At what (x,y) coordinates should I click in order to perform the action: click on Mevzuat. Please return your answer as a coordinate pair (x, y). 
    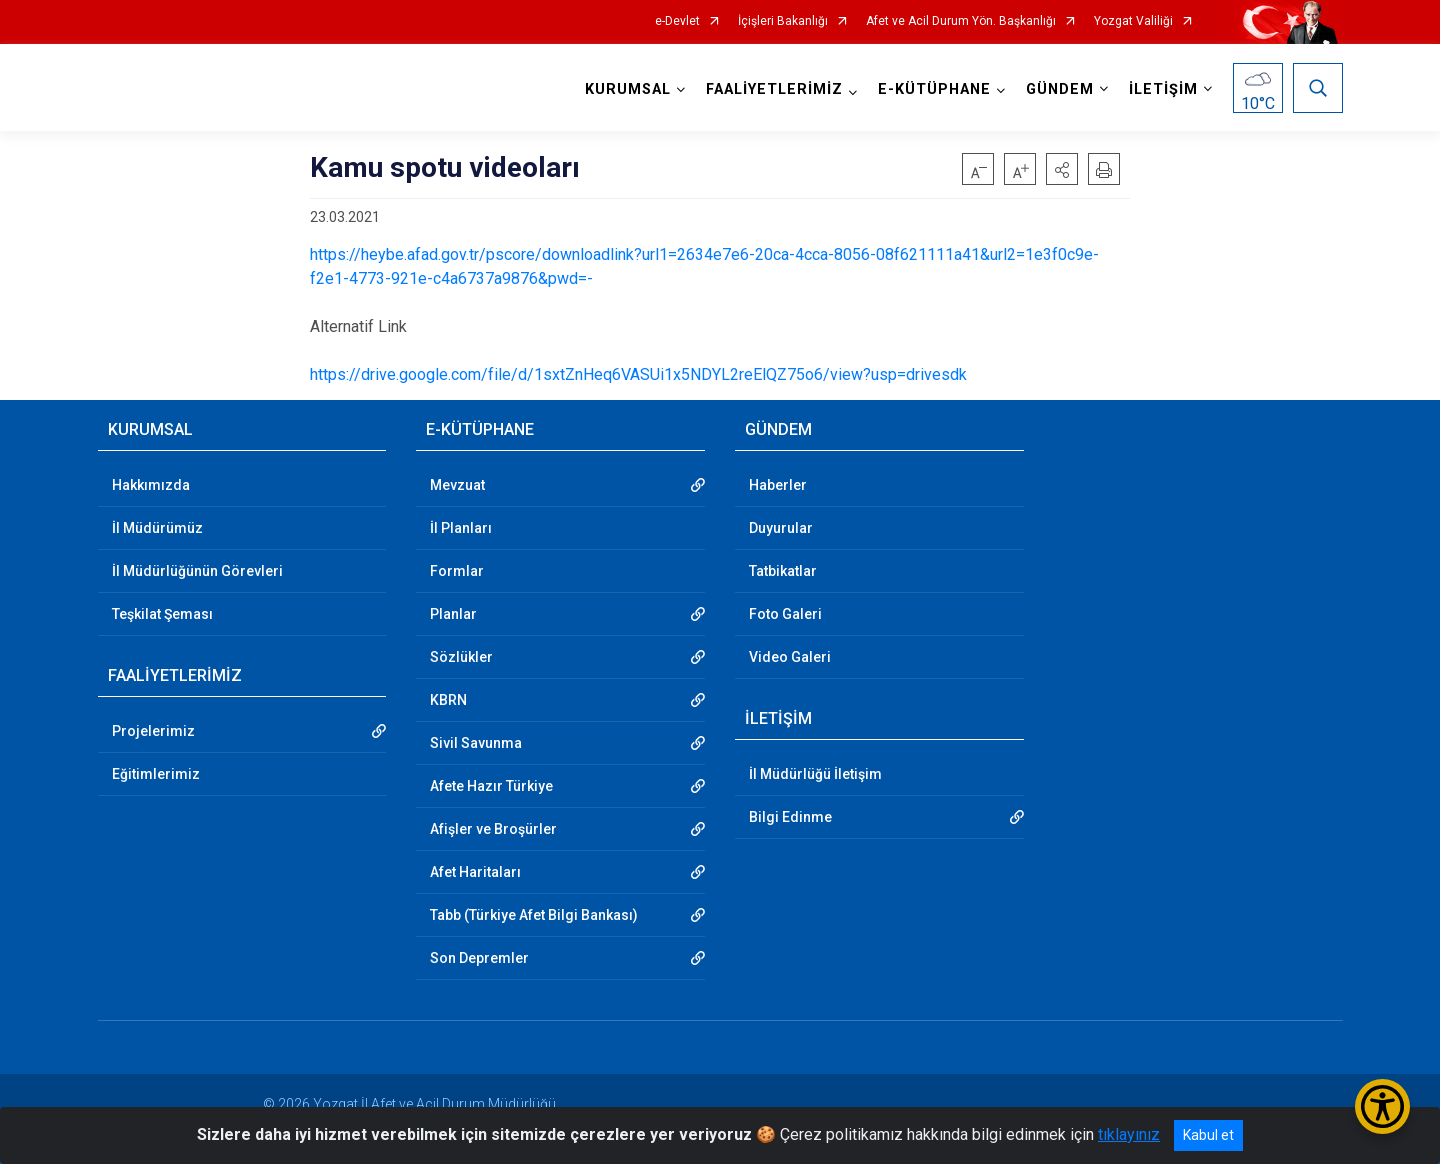
    Looking at the image, I should click on (457, 485).